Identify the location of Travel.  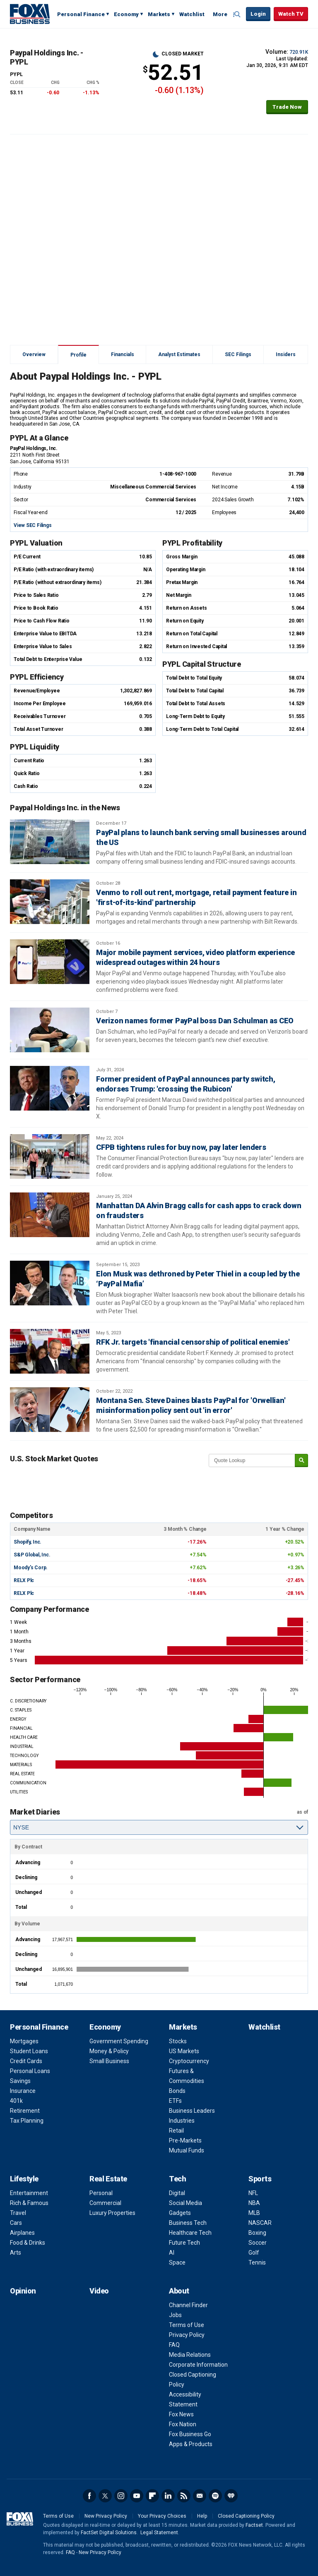
(18, 2213).